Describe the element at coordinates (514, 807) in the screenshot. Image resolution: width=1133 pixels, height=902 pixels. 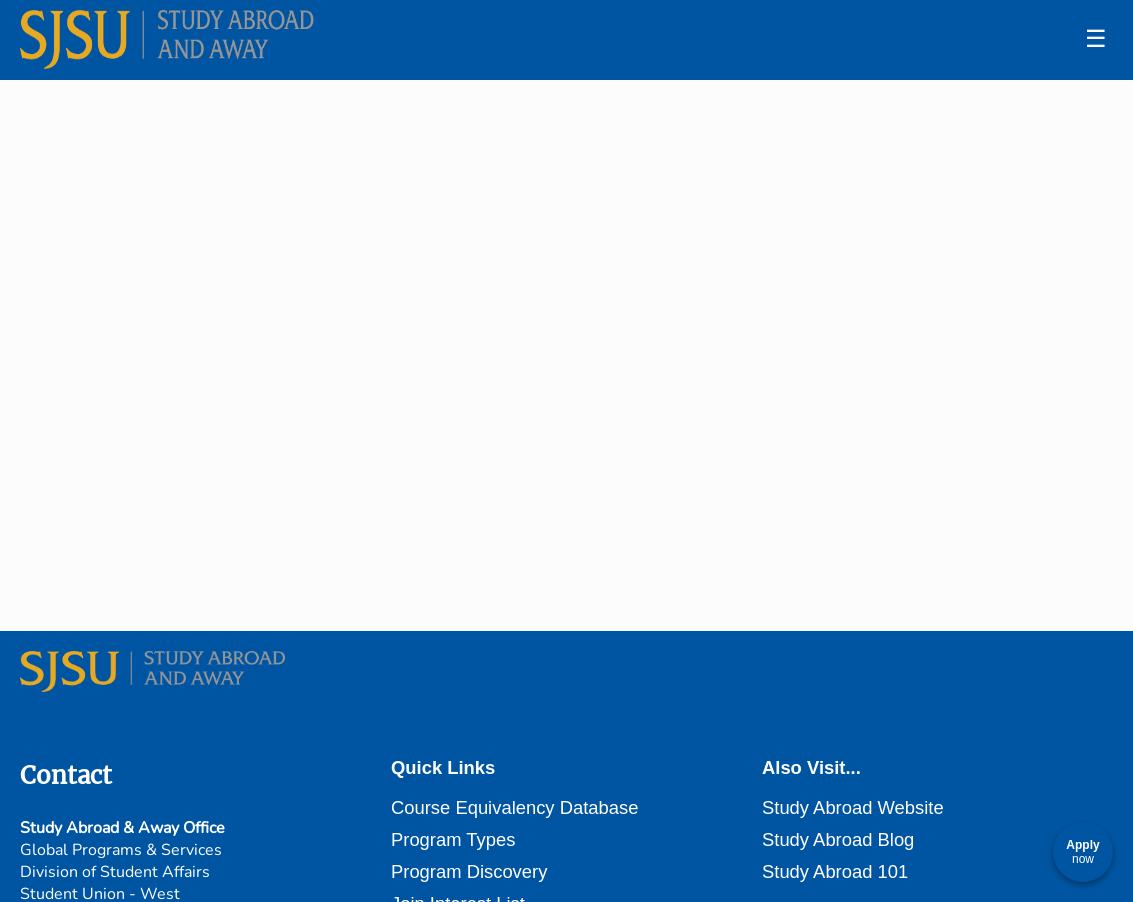
I see `Course Equivalency Database` at that location.